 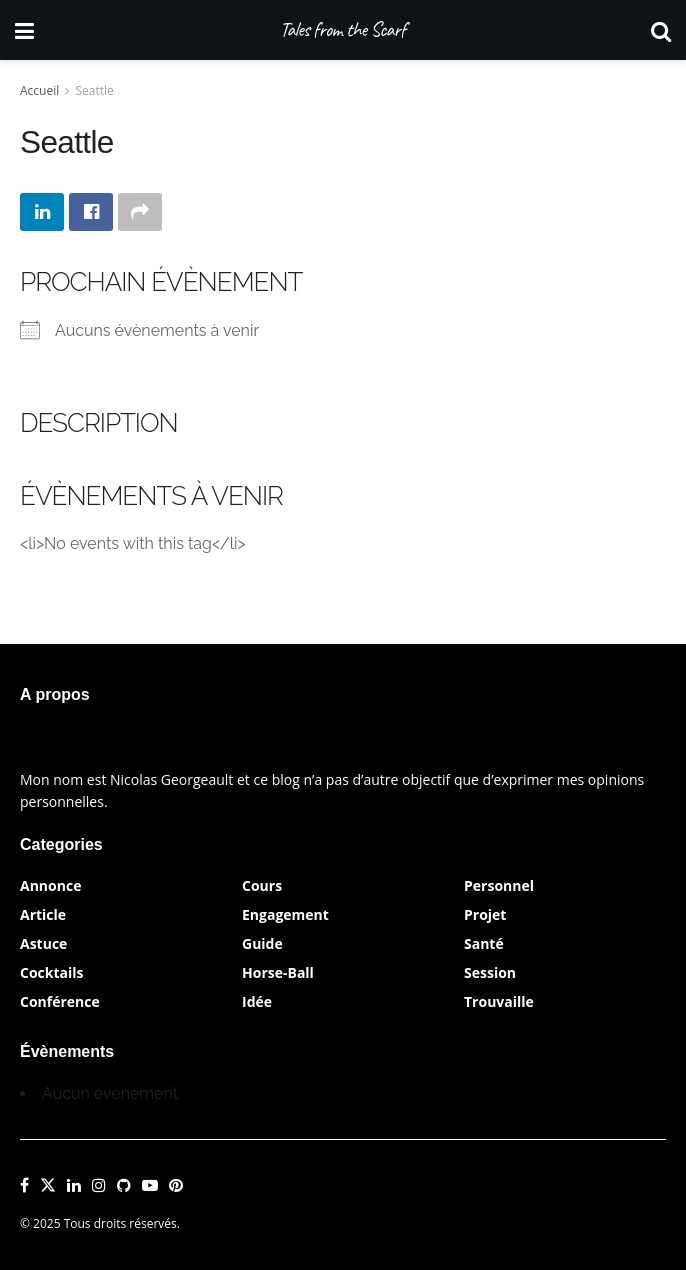 I want to click on Santé, so click(x=484, y=943).